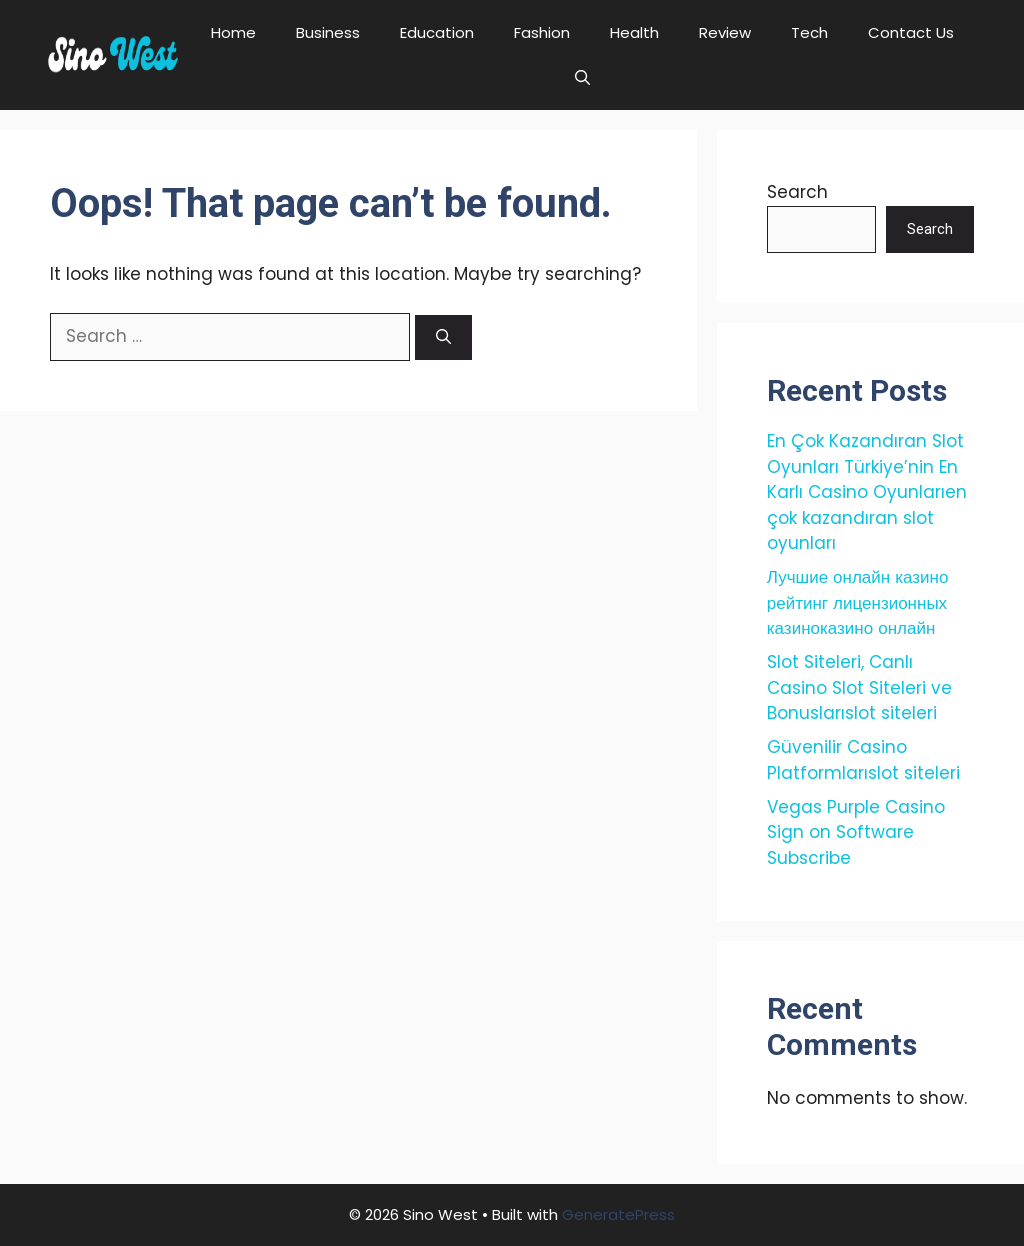 The height and width of the screenshot is (1246, 1024). I want to click on Fashion, so click(542, 32).